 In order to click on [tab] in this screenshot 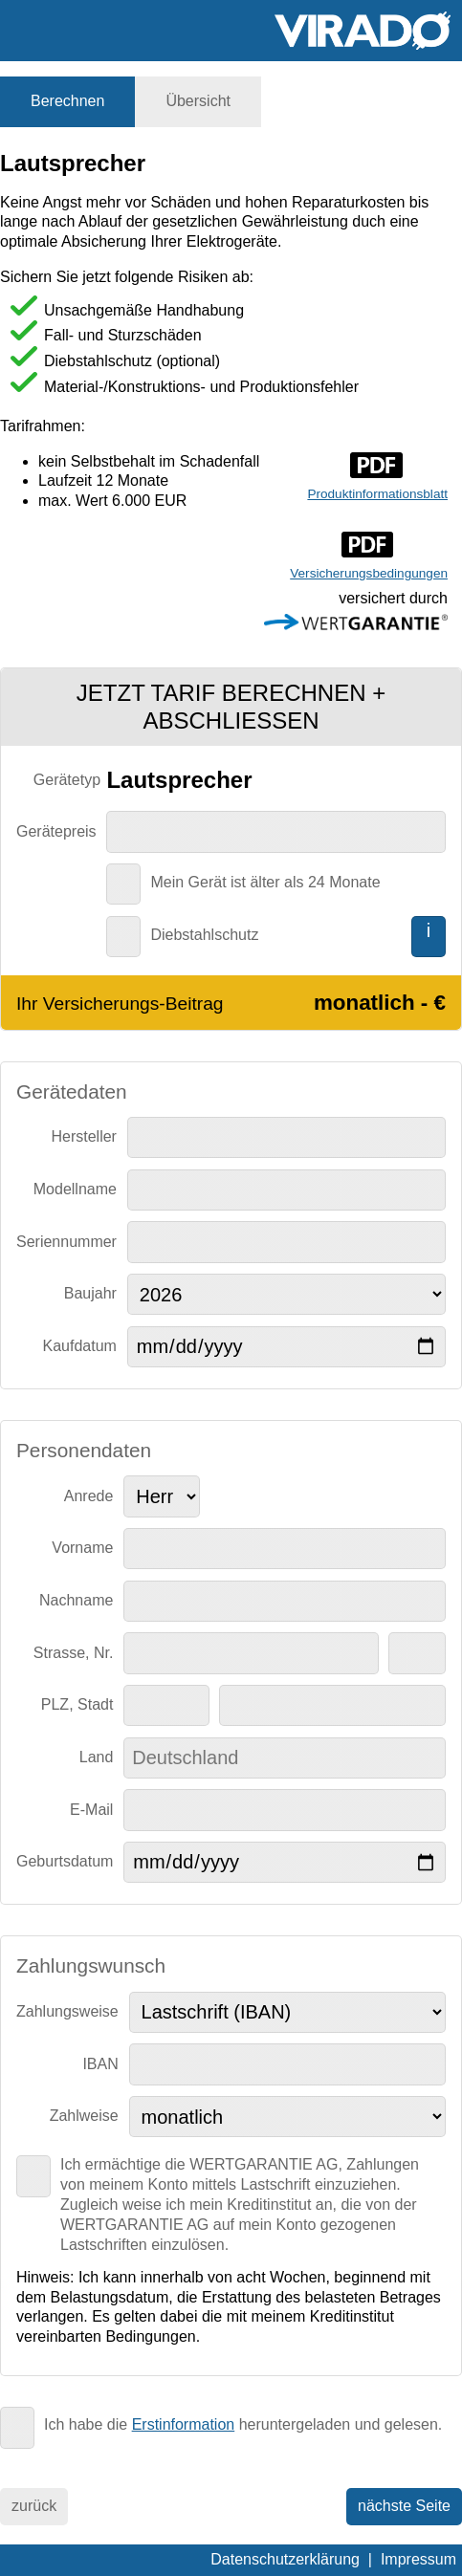, I will do `click(67, 101)`.